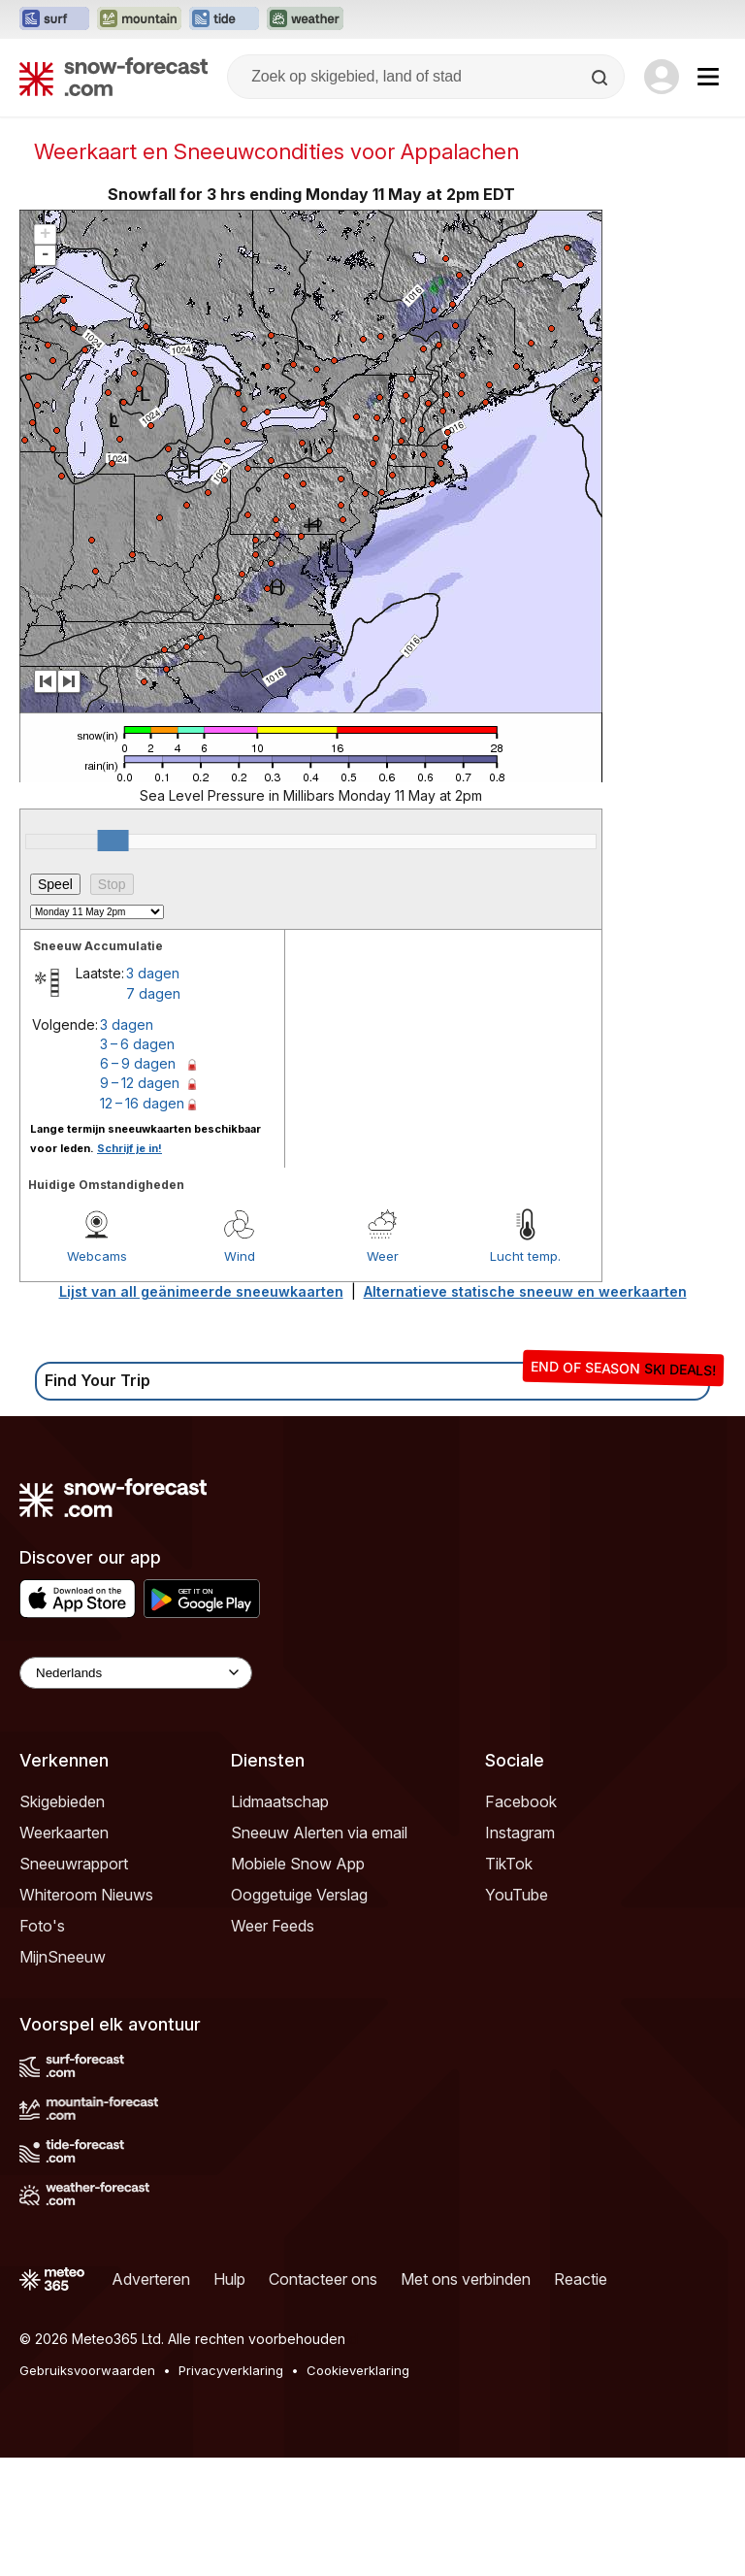  What do you see at coordinates (239, 1256) in the screenshot?
I see `Wind` at bounding box center [239, 1256].